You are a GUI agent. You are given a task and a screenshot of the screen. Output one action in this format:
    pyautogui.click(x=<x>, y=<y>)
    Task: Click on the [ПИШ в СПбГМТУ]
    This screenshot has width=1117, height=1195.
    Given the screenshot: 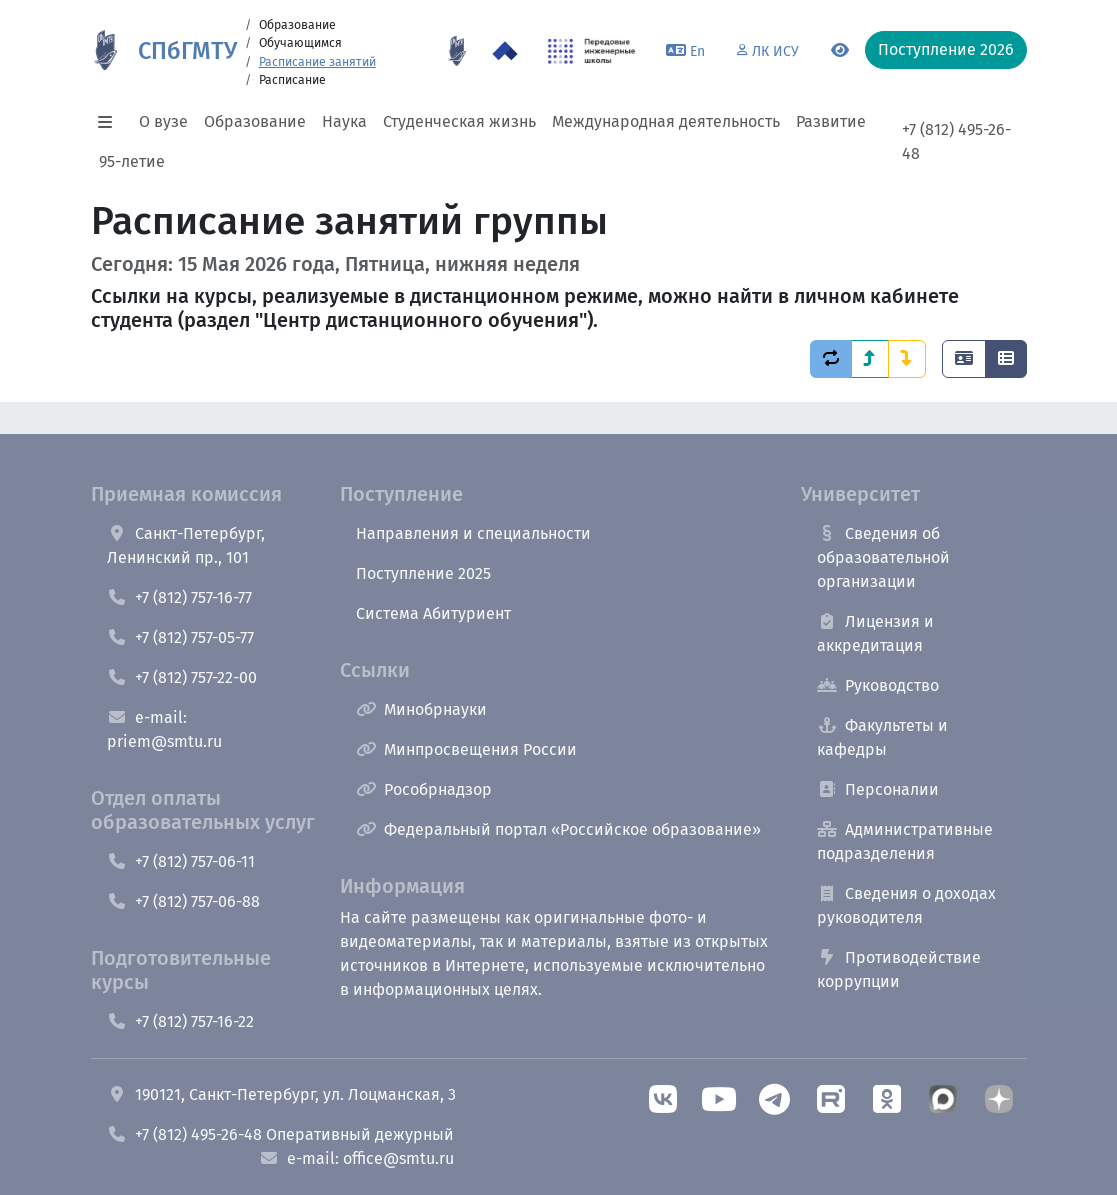 What is the action you would take?
    pyautogui.click(x=591, y=51)
    